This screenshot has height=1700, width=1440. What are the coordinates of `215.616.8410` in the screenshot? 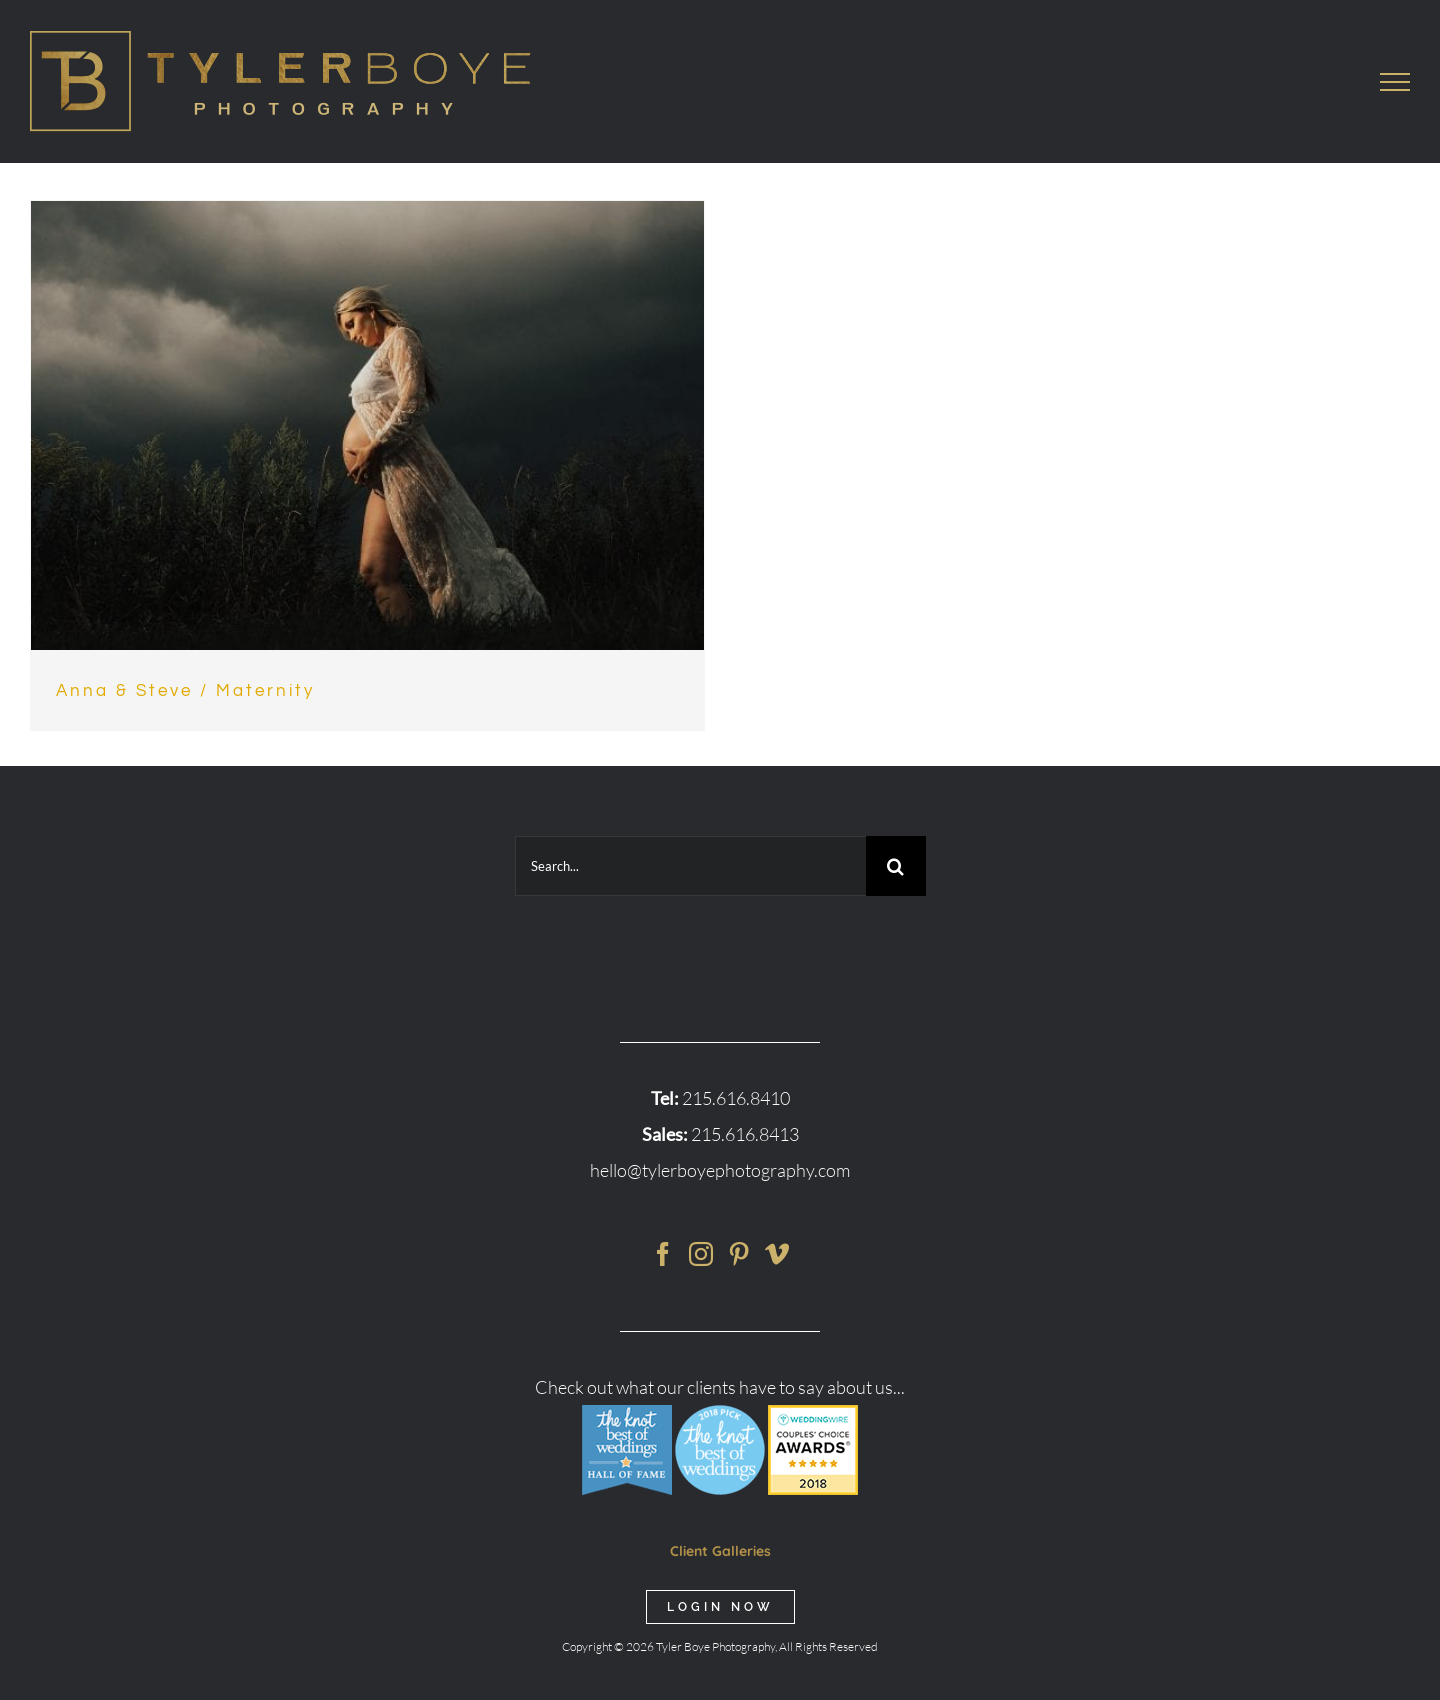 It's located at (736, 1098).